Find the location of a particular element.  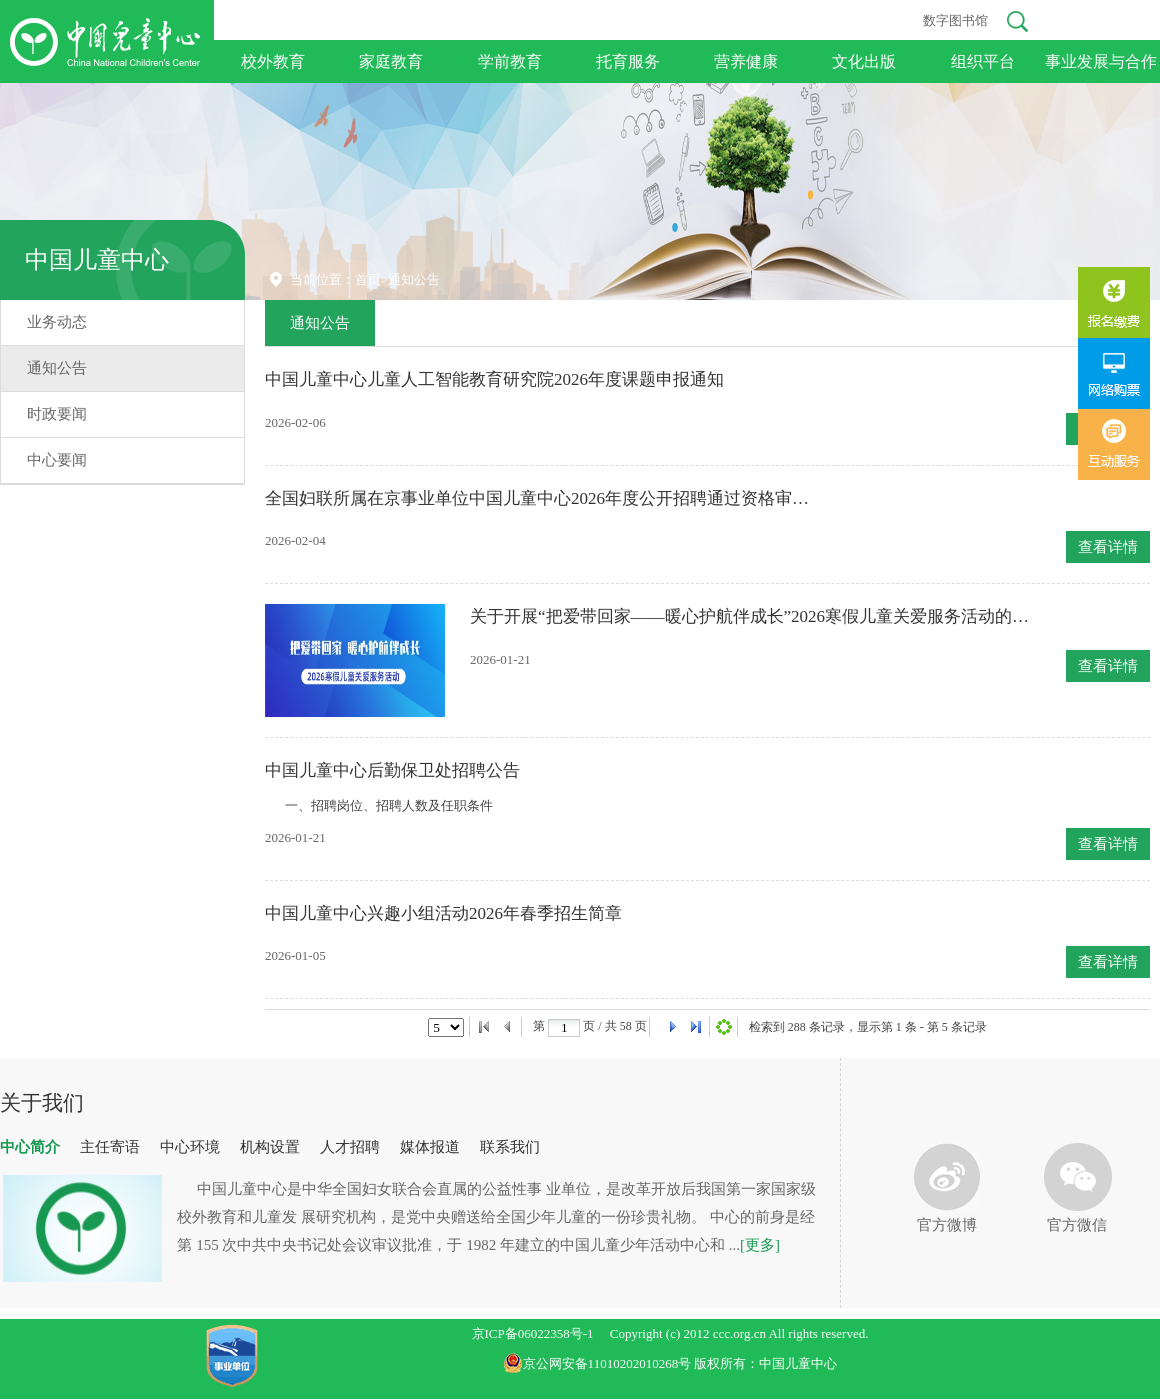

首页 is located at coordinates (368, 279).